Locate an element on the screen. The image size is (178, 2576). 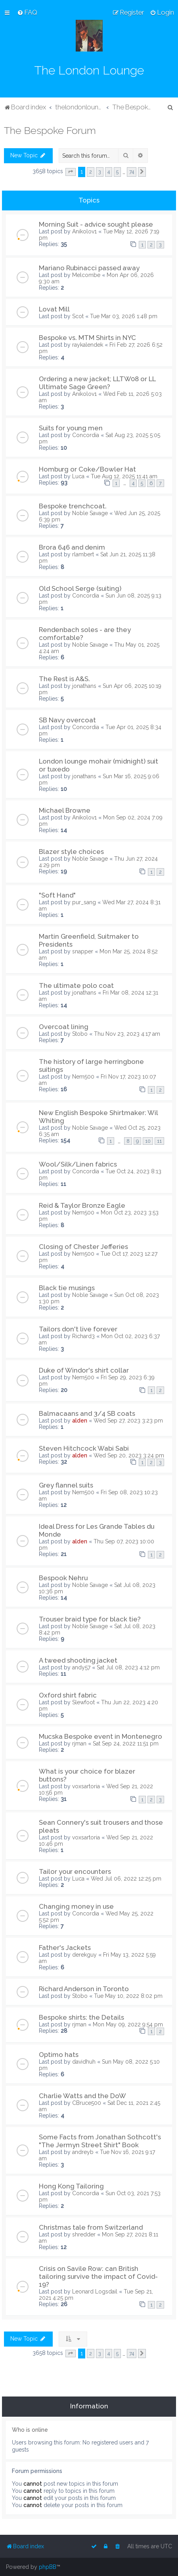
Sat Jul 08, 2023 4:12 pm is located at coordinates (128, 1667).